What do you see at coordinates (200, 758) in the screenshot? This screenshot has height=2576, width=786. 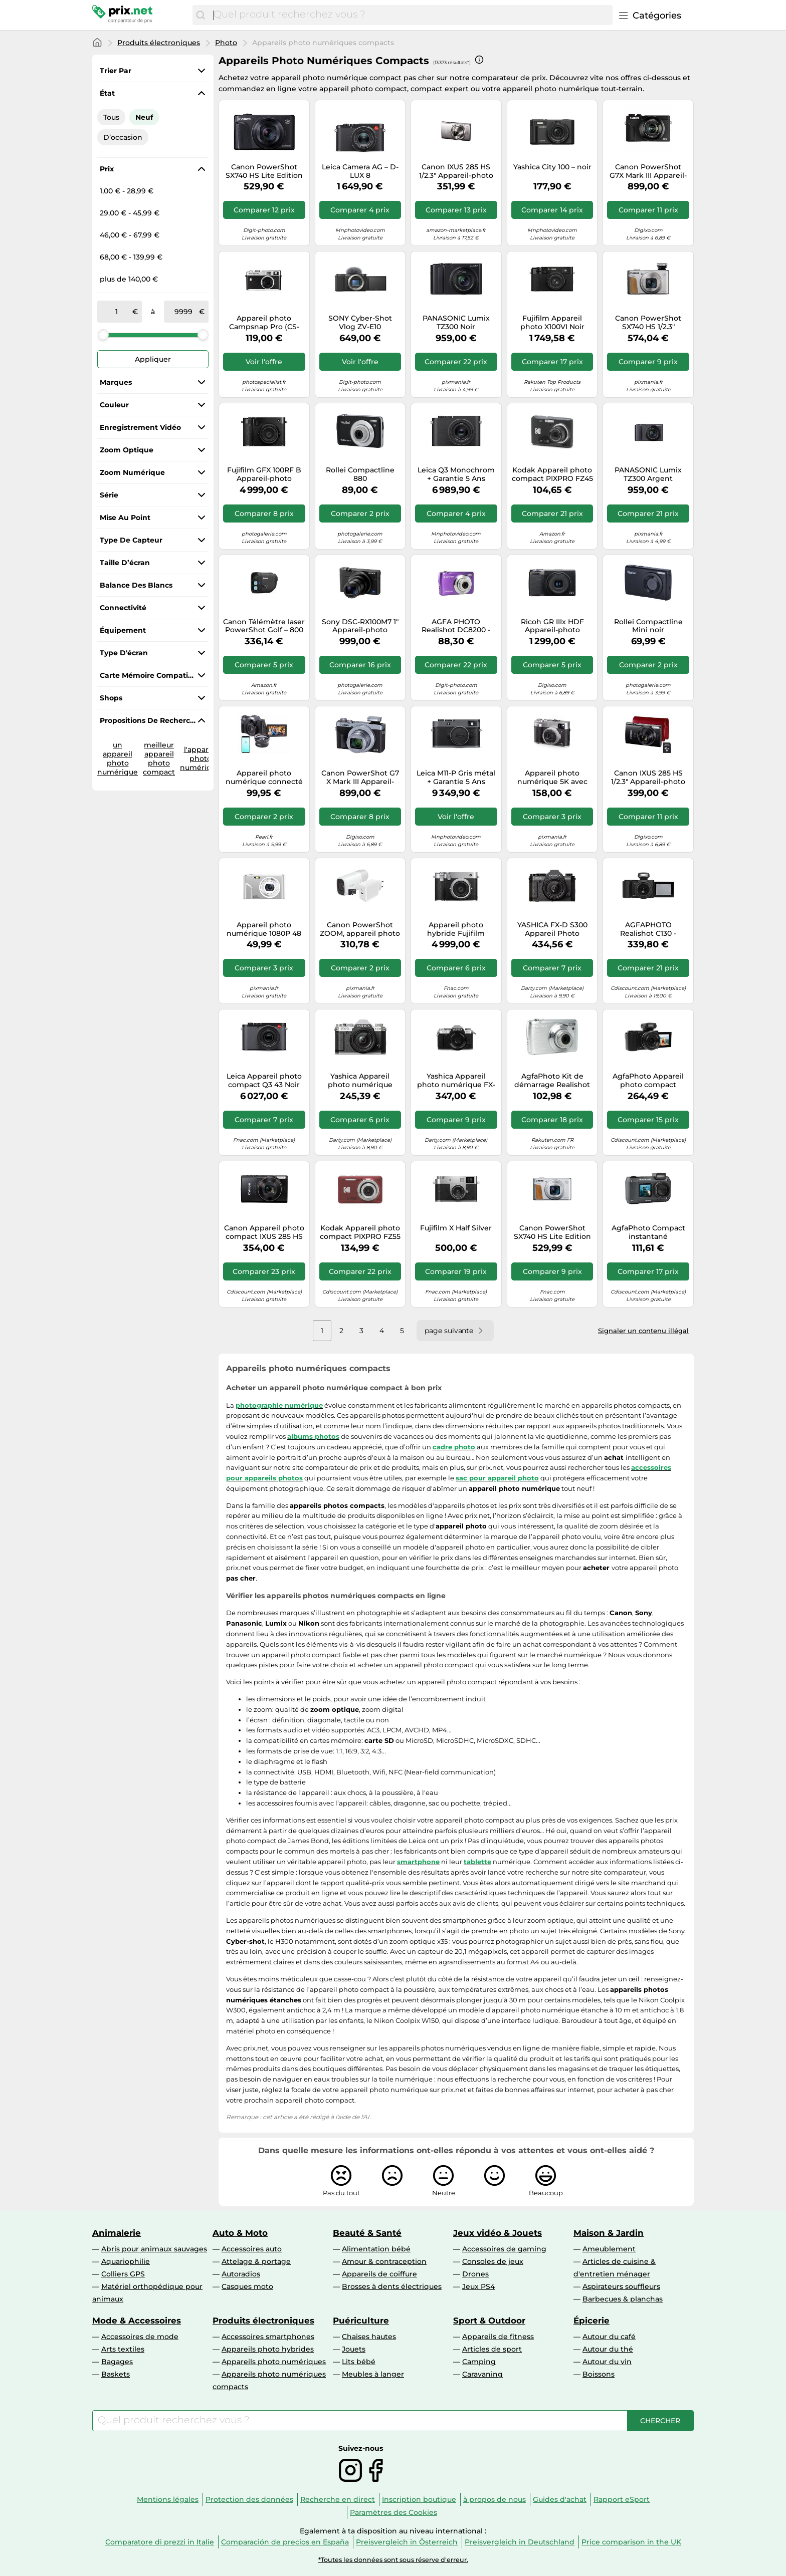 I see `l'appareil photo numérique` at bounding box center [200, 758].